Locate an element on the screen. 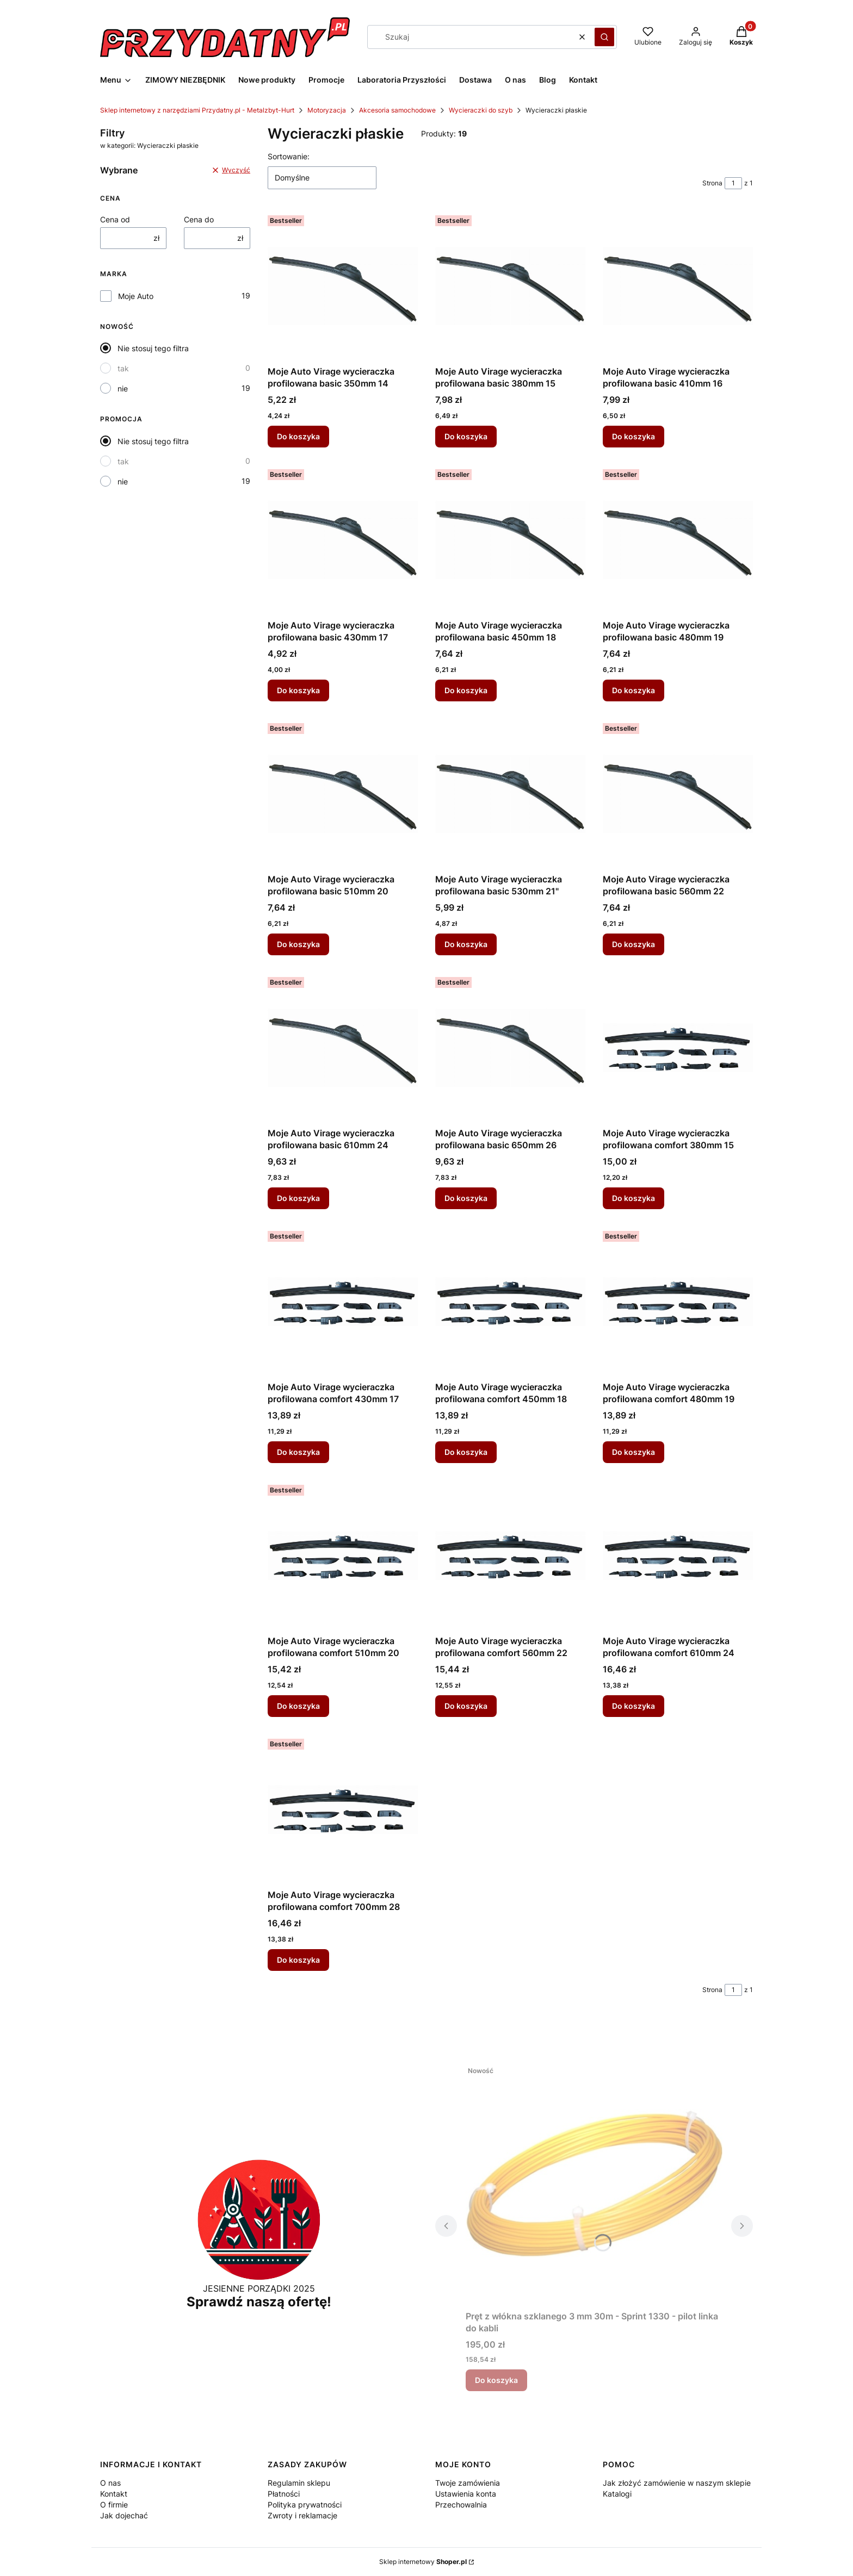 This screenshot has height=2576, width=853. [button] is located at coordinates (604, 37).